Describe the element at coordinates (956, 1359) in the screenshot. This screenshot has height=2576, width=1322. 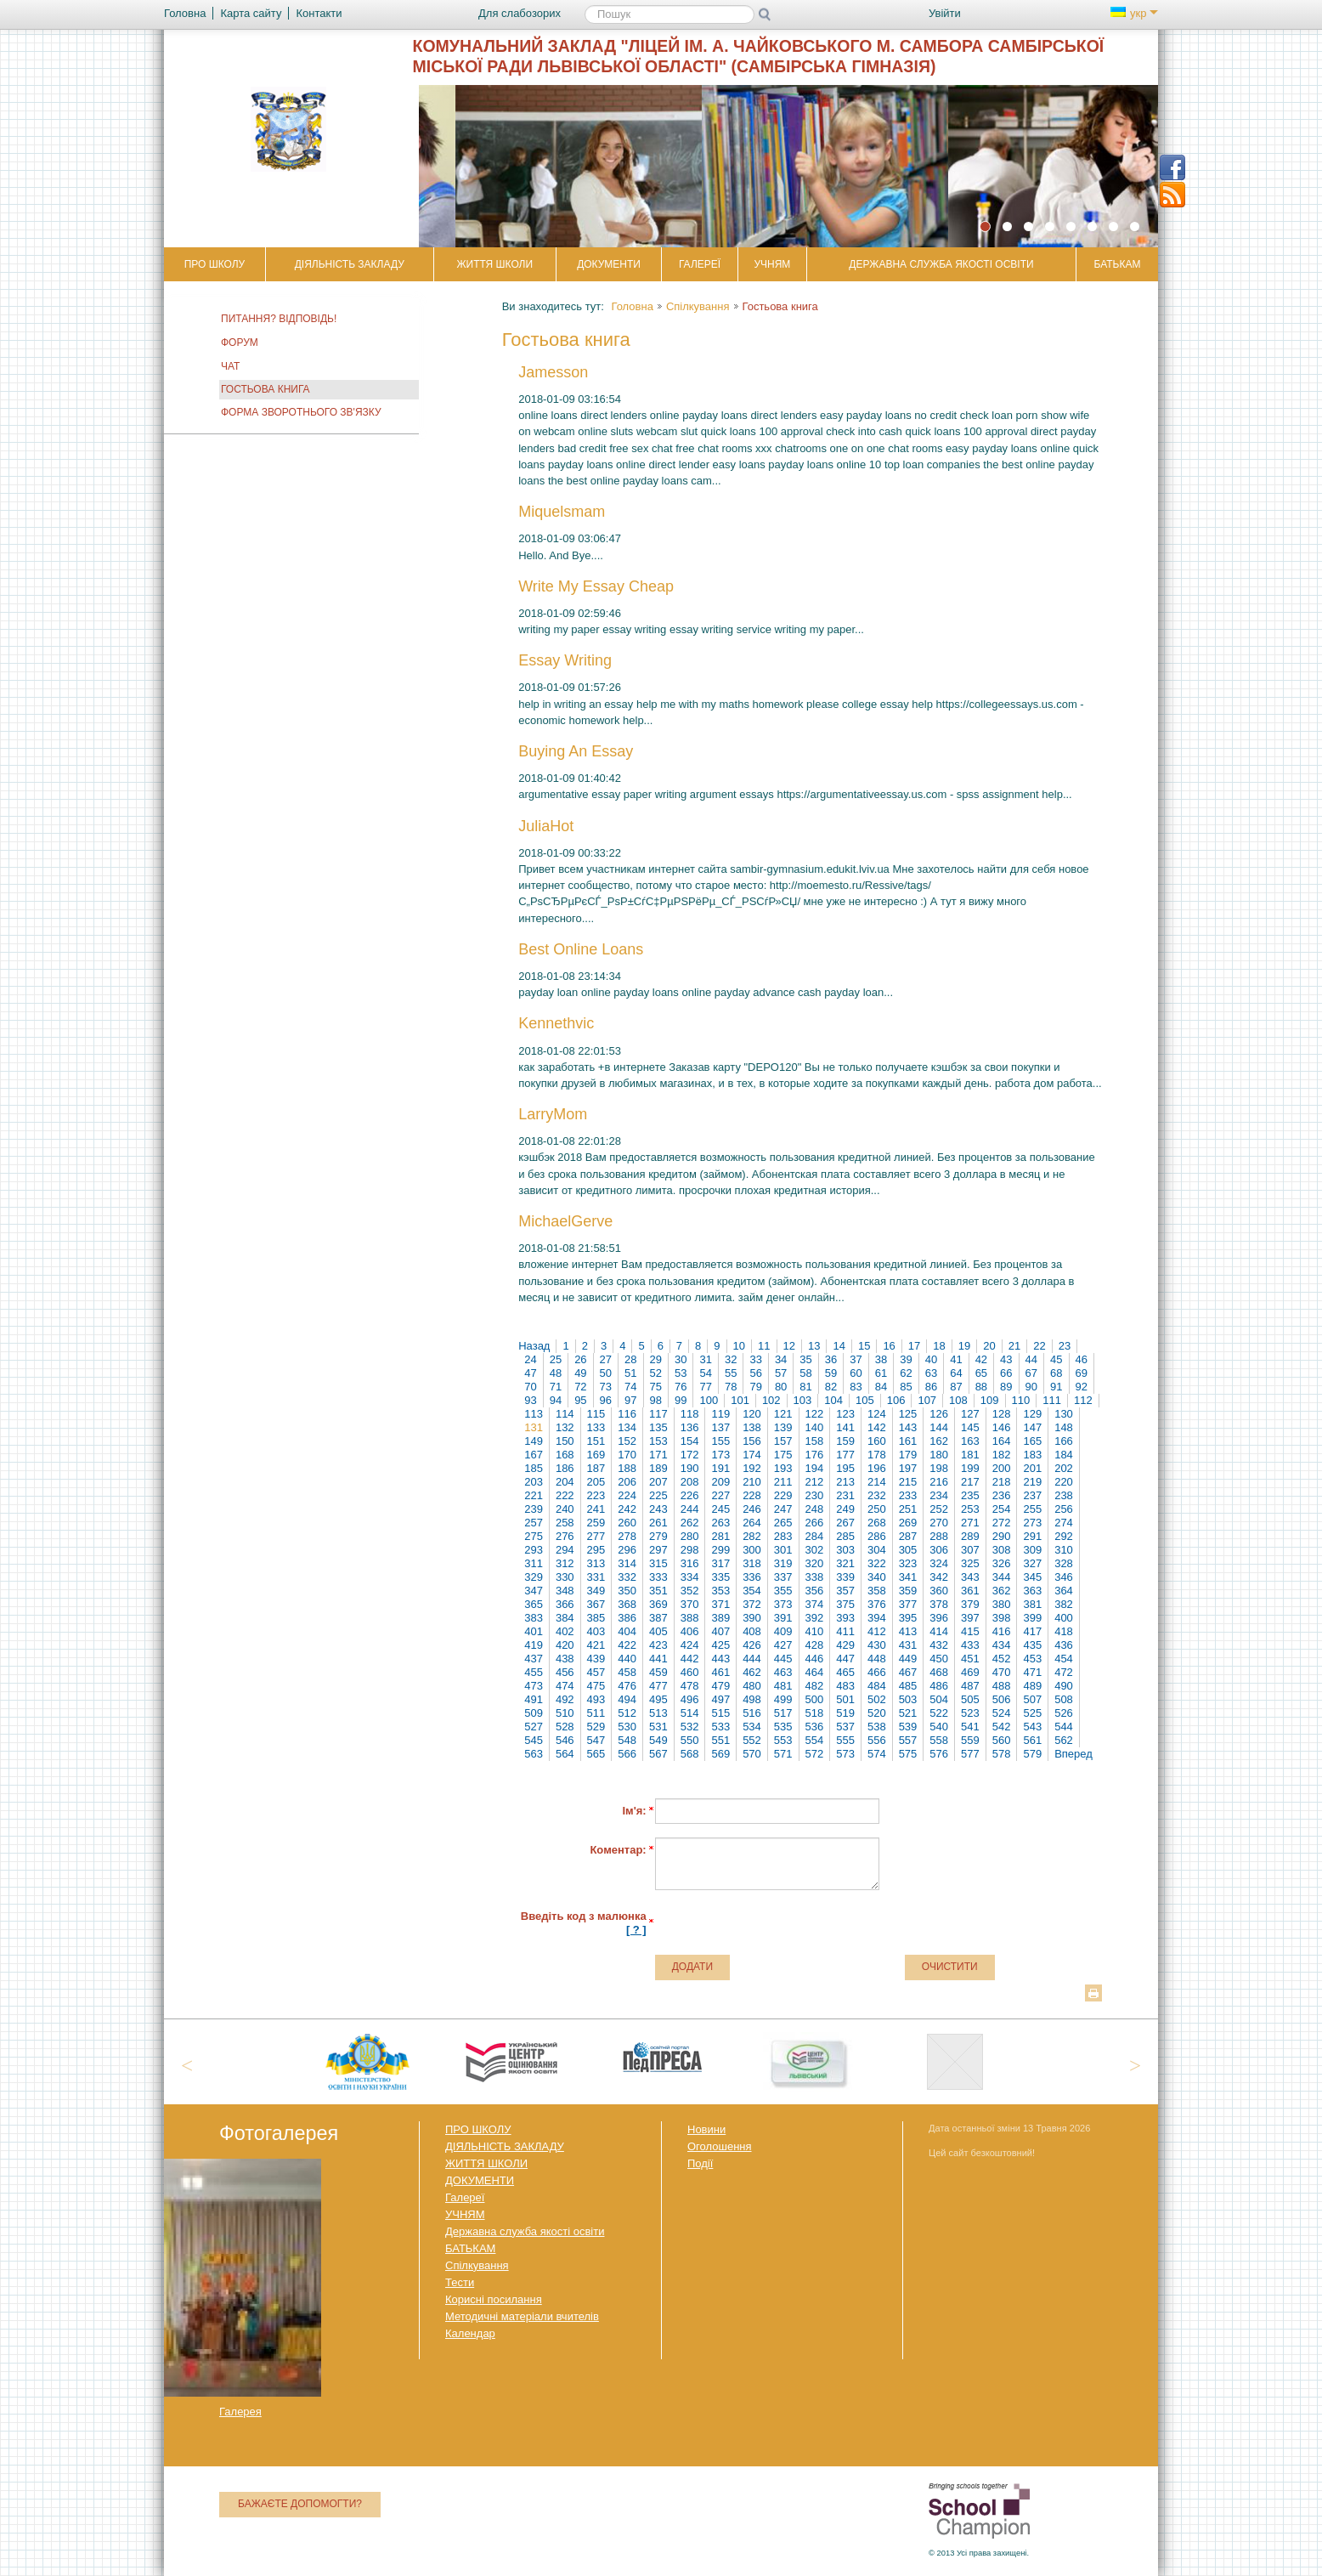
I see `41` at that location.